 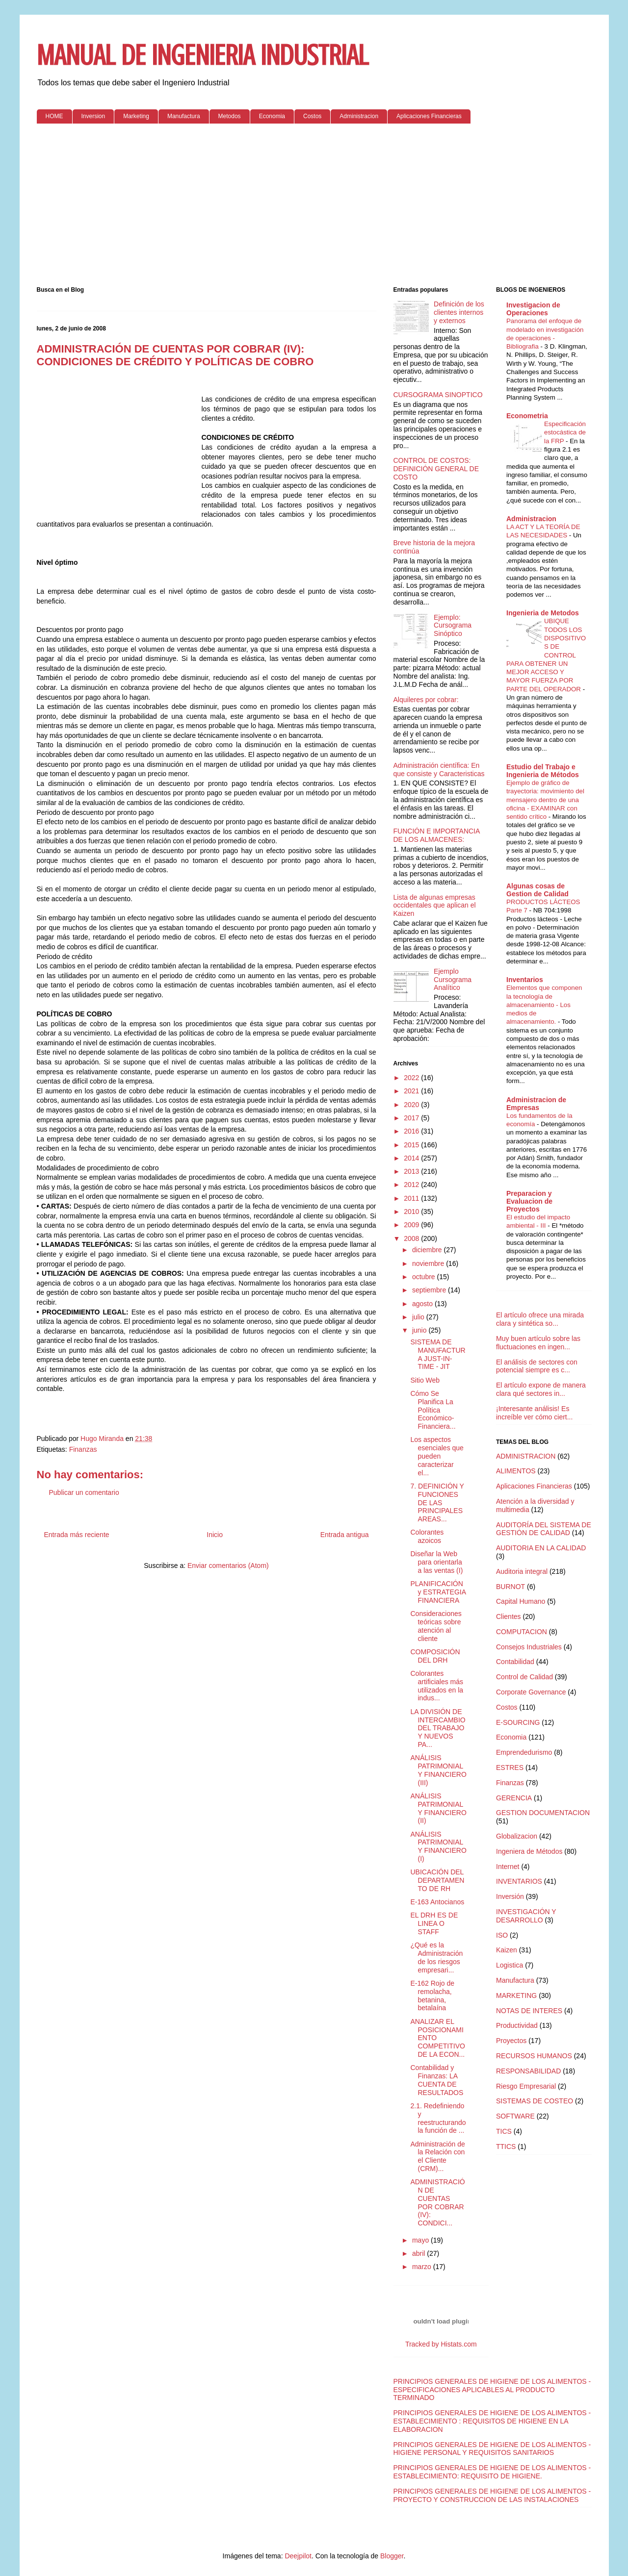 What do you see at coordinates (412, 1145) in the screenshot?
I see `2015` at bounding box center [412, 1145].